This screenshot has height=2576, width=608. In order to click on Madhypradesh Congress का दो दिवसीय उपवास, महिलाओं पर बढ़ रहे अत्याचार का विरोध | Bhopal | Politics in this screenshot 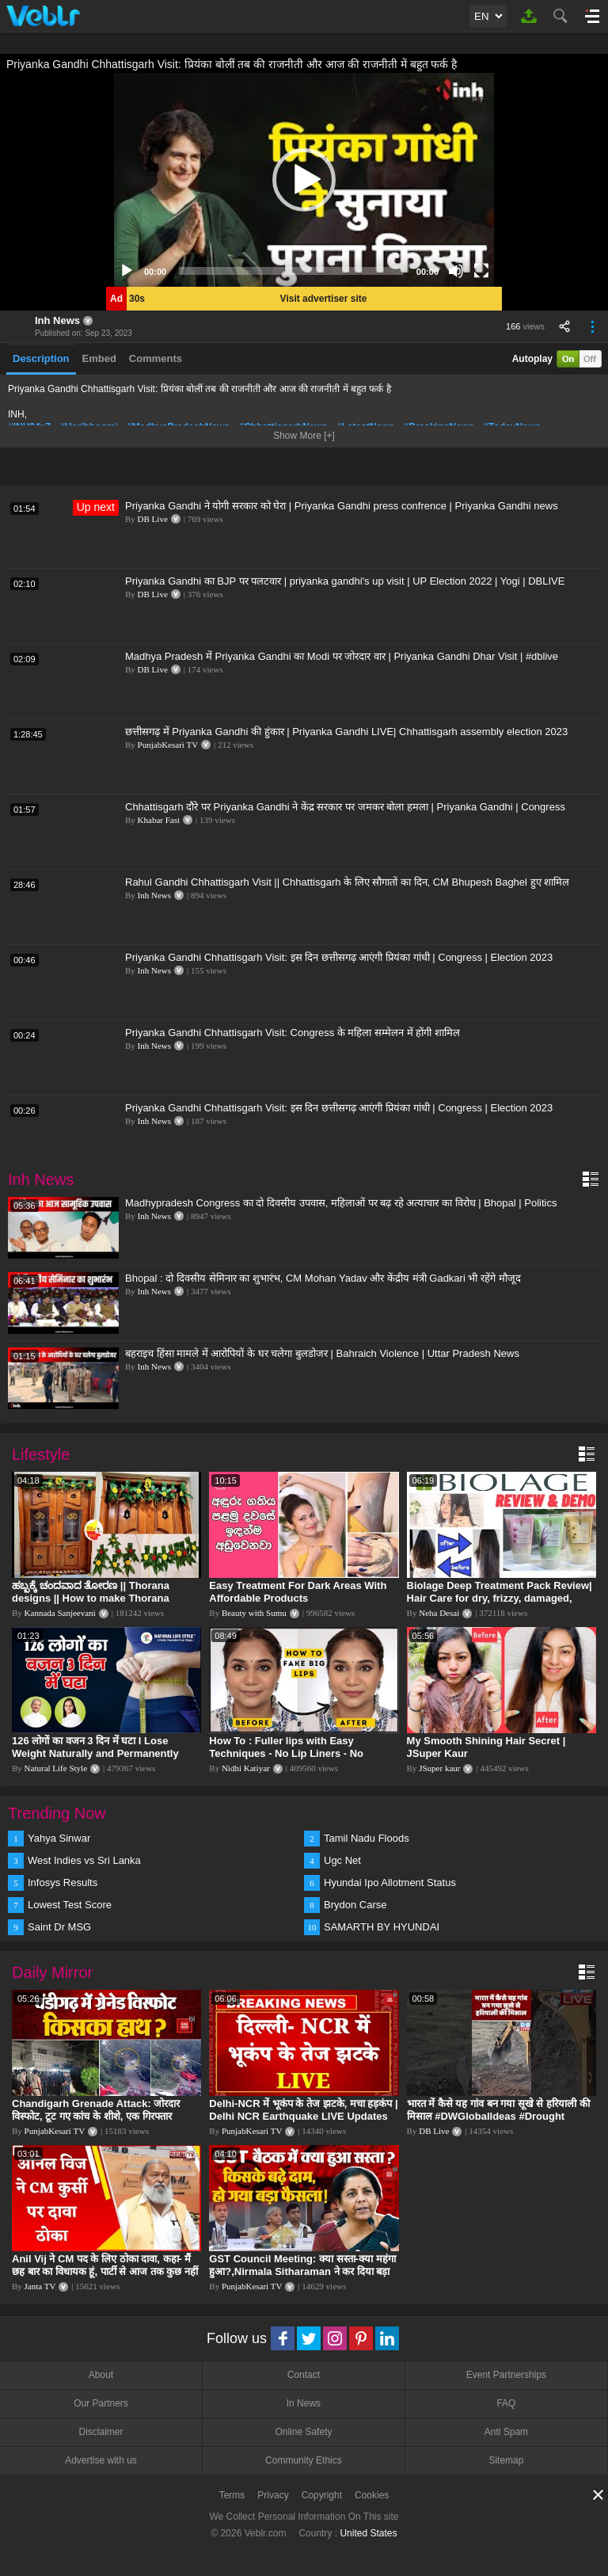, I will do `click(341, 1203)`.